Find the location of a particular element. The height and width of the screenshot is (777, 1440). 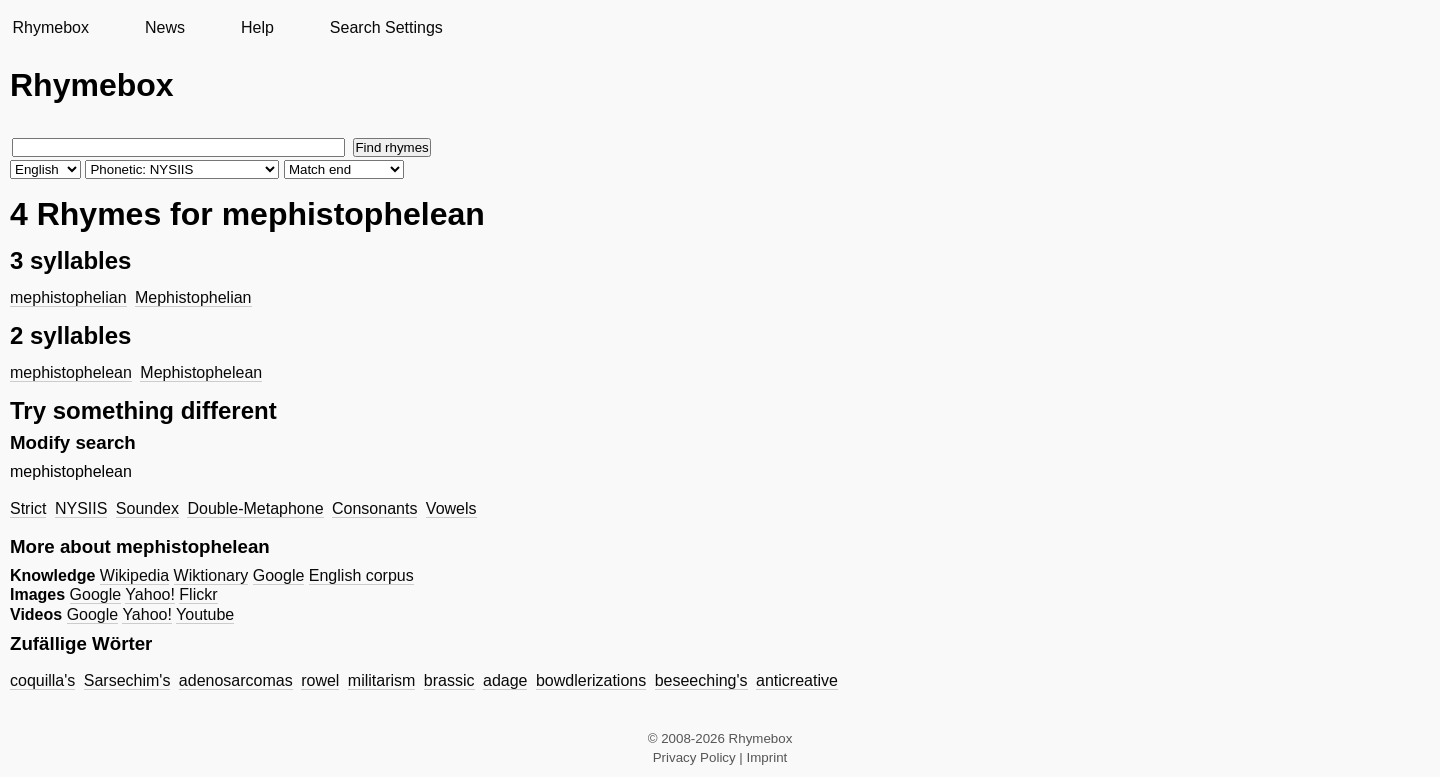

Soundex is located at coordinates (147, 508).